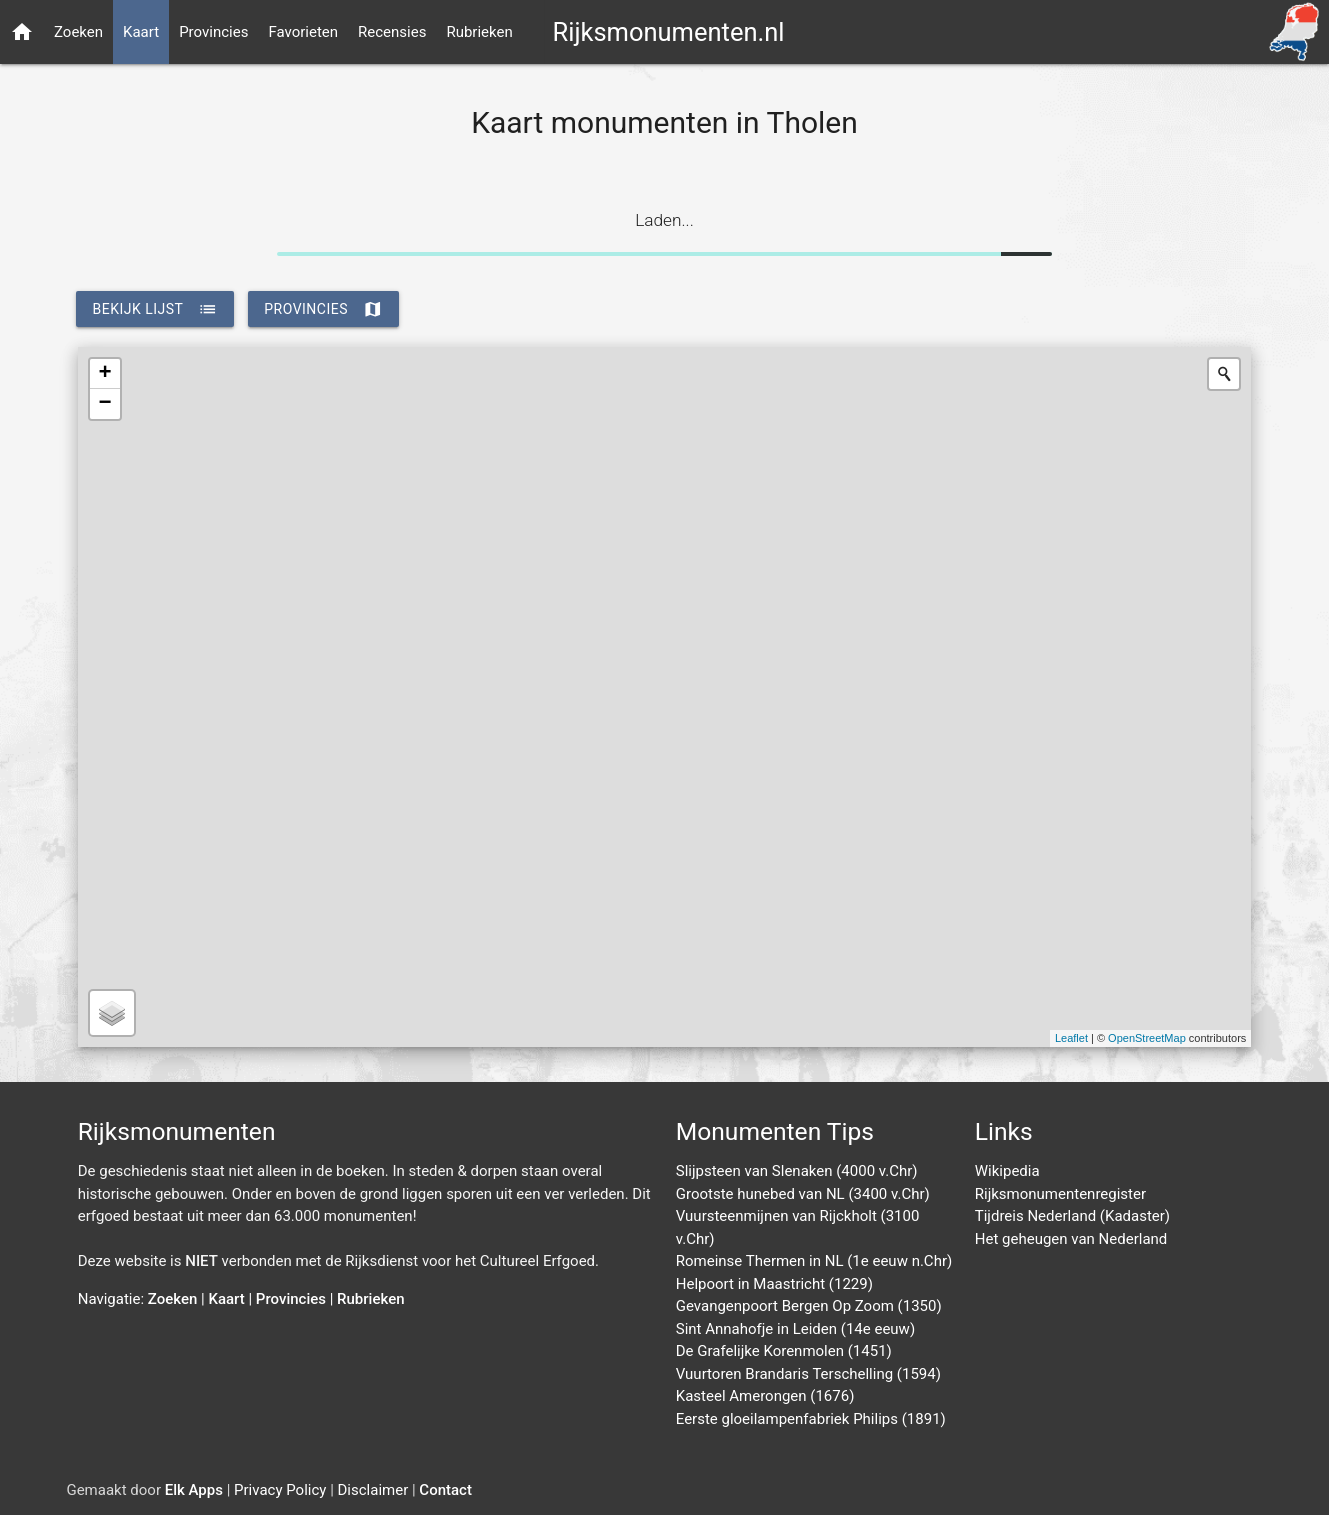  Describe the element at coordinates (78, 32) in the screenshot. I see `Zoeken` at that location.